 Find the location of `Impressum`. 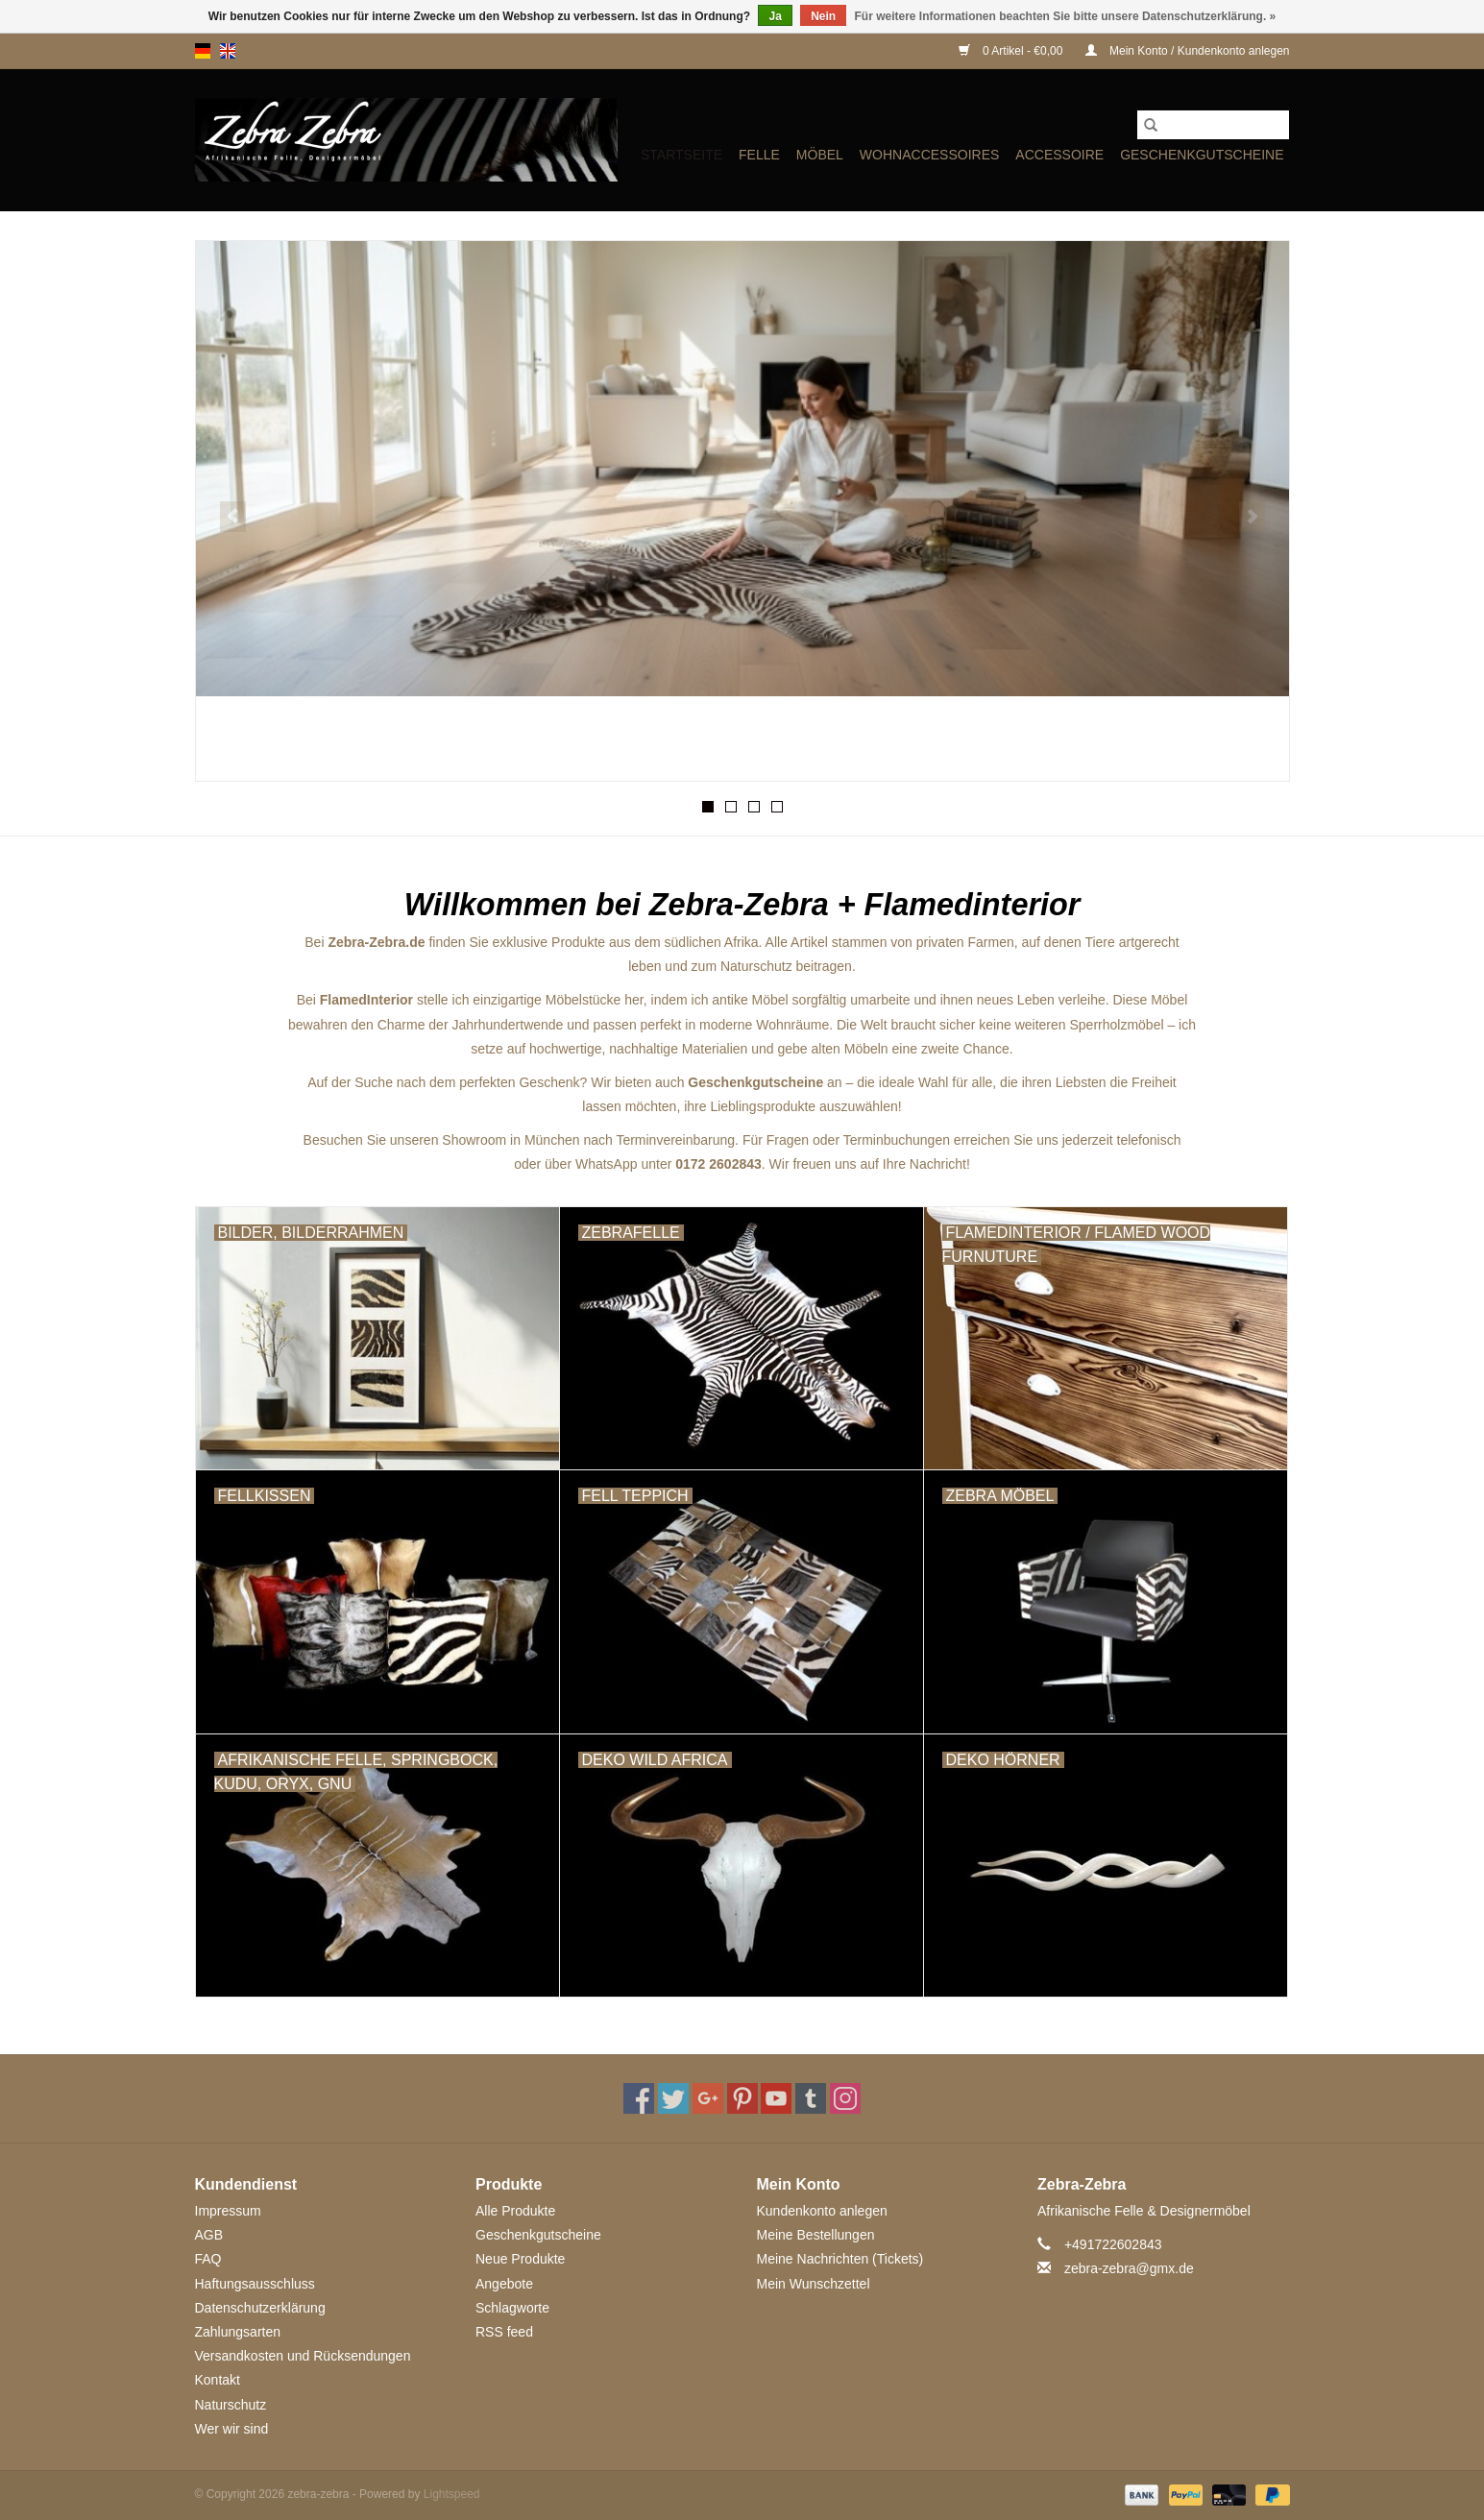

Impressum is located at coordinates (228, 2210).